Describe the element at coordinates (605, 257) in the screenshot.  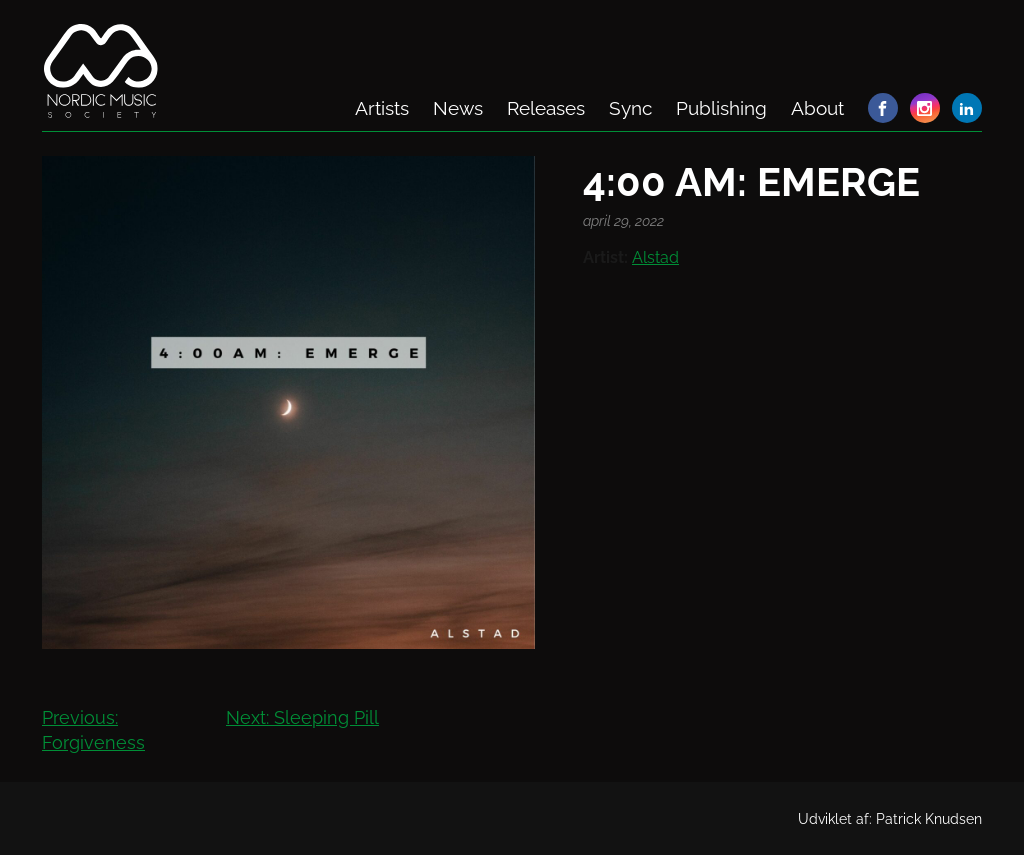
I see `Artist:` at that location.